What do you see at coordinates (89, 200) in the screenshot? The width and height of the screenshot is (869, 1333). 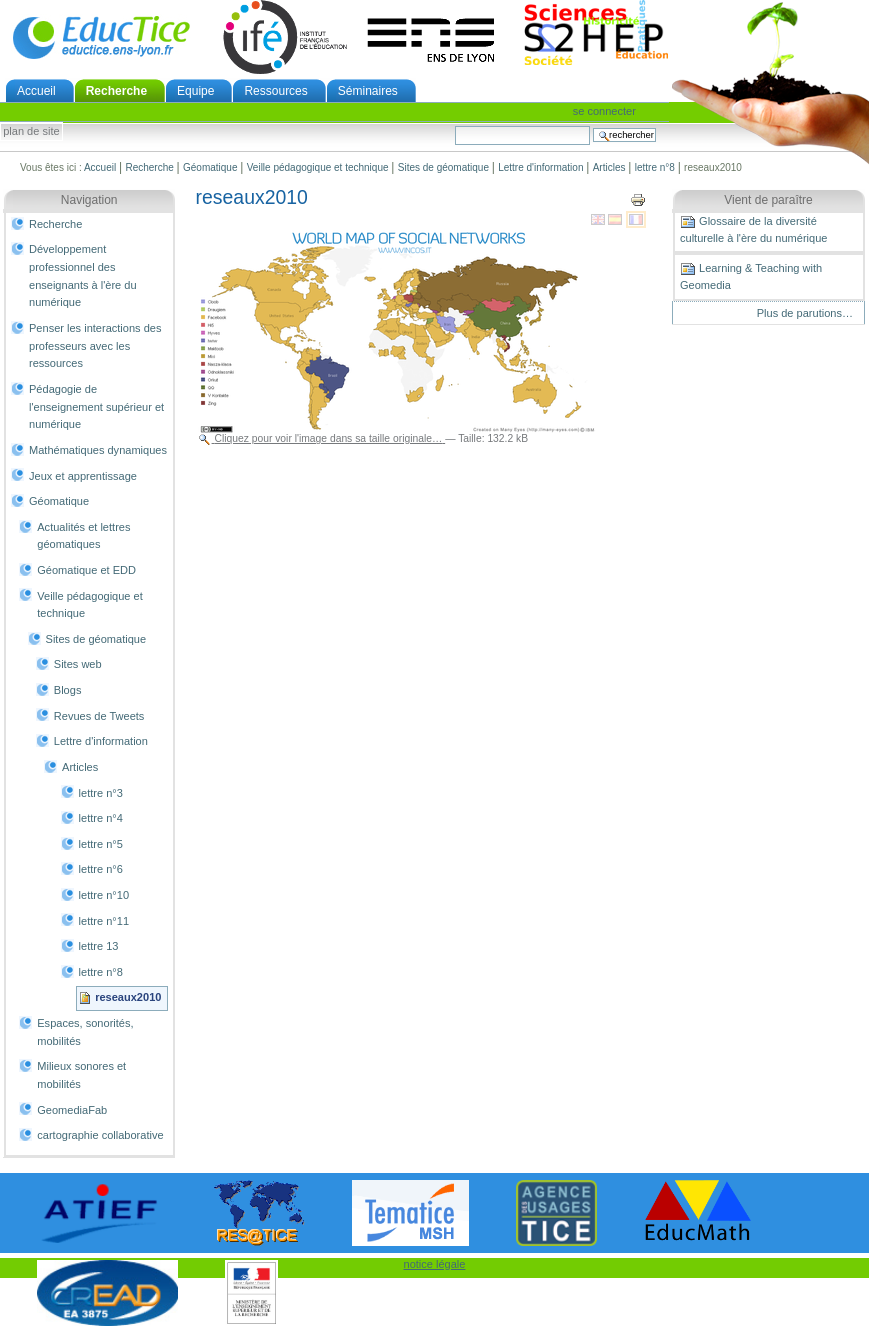 I see `Navigation` at bounding box center [89, 200].